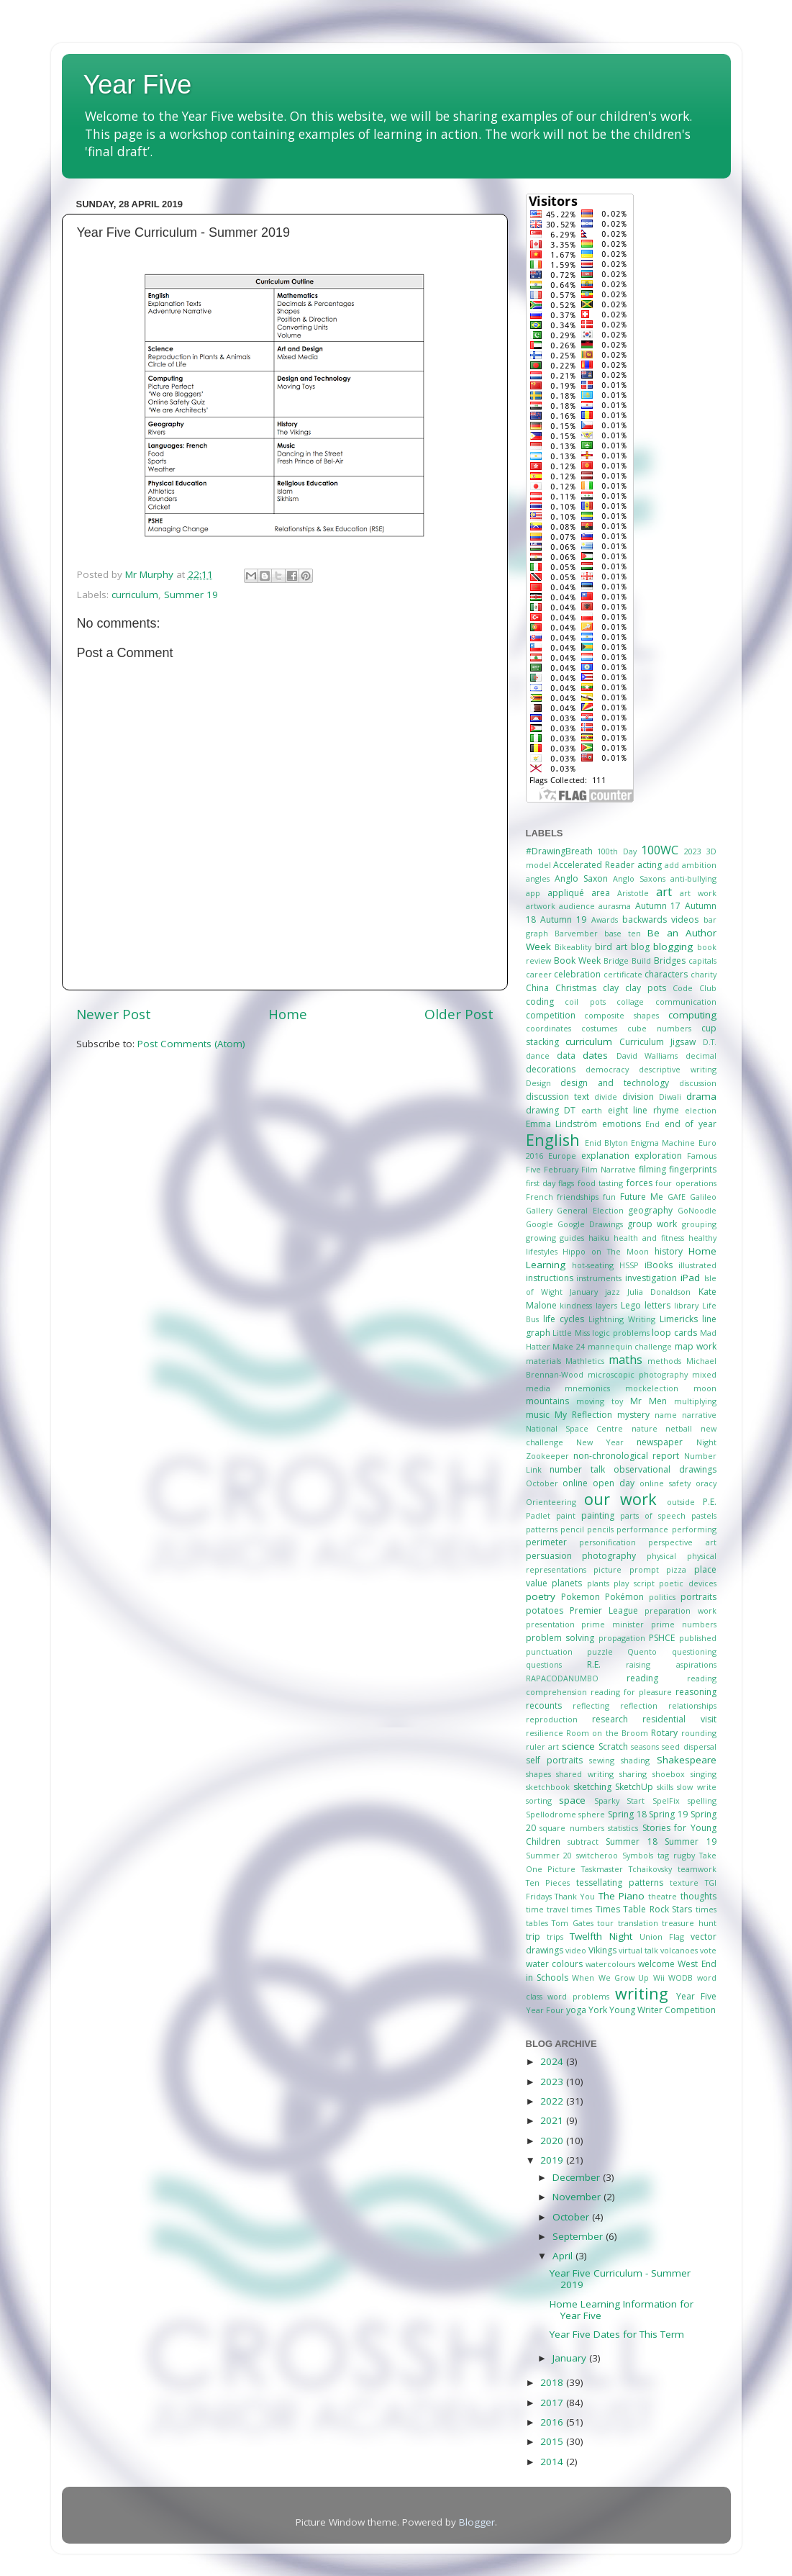 This screenshot has height=2576, width=792. What do you see at coordinates (678, 1428) in the screenshot?
I see `netball` at bounding box center [678, 1428].